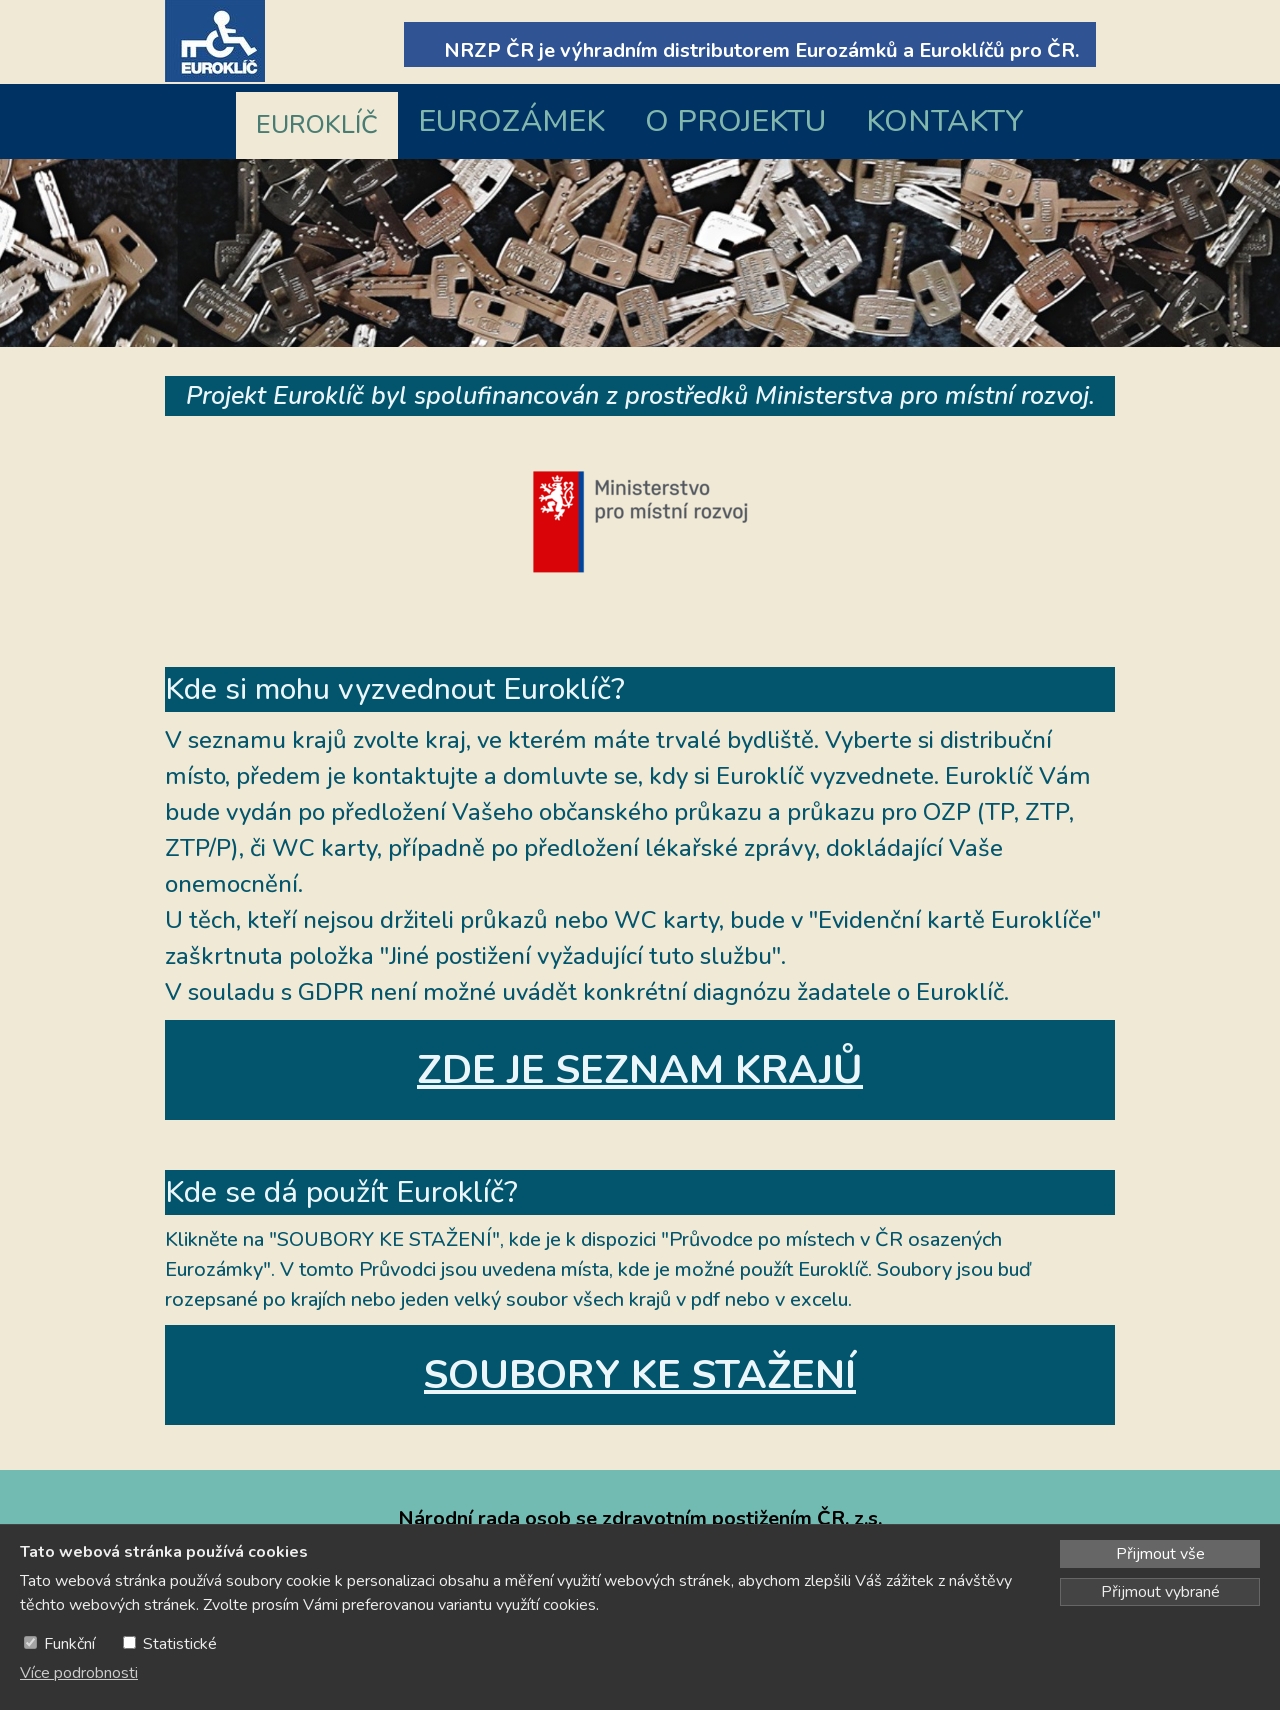 This screenshot has width=1280, height=1710. I want to click on Přijmout vše, so click(1160, 1554).